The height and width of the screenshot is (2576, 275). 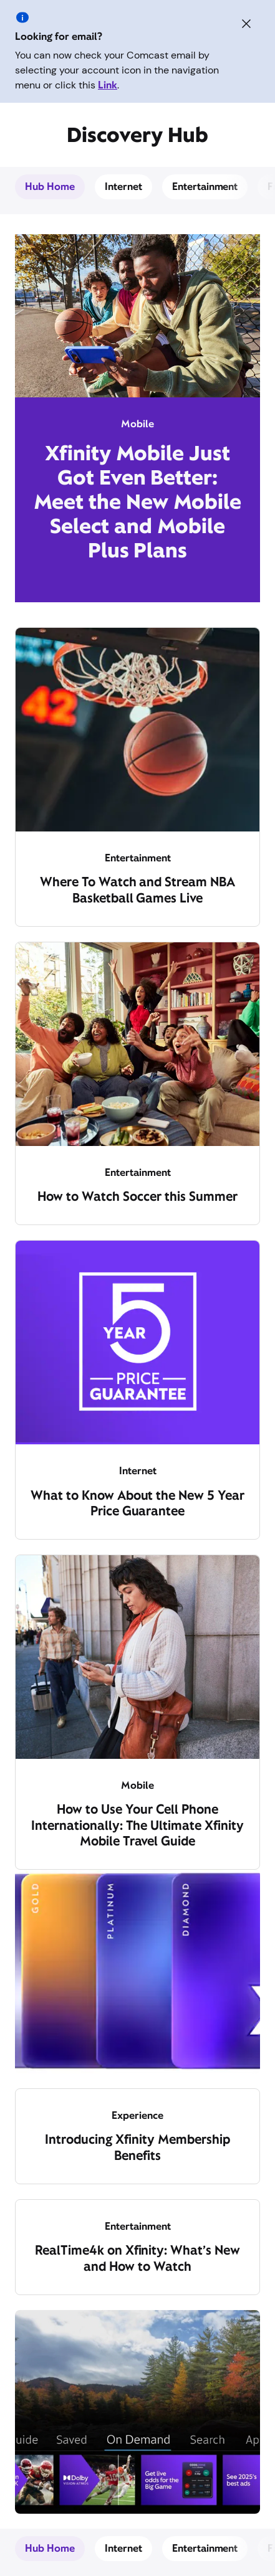 I want to click on Link, so click(x=107, y=85).